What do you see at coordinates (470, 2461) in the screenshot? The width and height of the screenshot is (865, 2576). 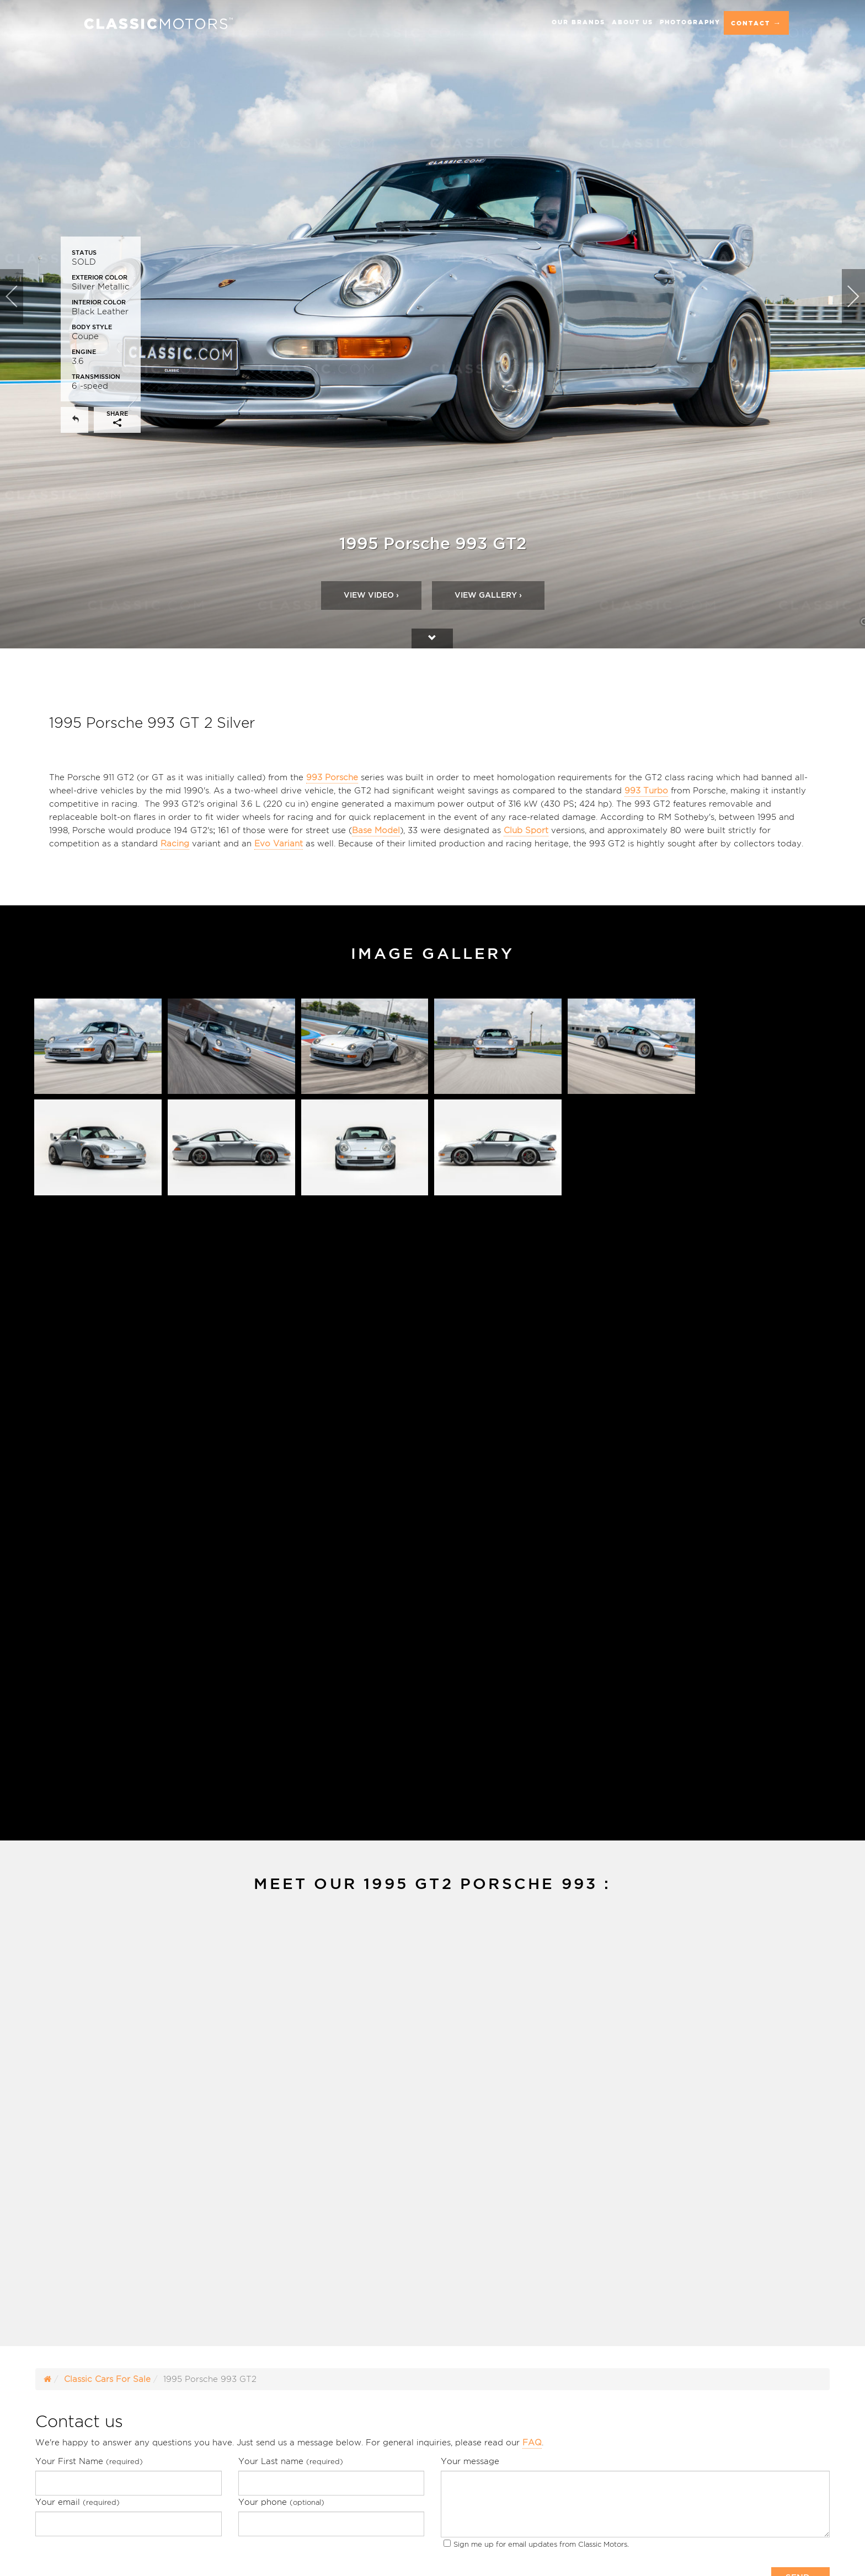 I see `Your message` at bounding box center [470, 2461].